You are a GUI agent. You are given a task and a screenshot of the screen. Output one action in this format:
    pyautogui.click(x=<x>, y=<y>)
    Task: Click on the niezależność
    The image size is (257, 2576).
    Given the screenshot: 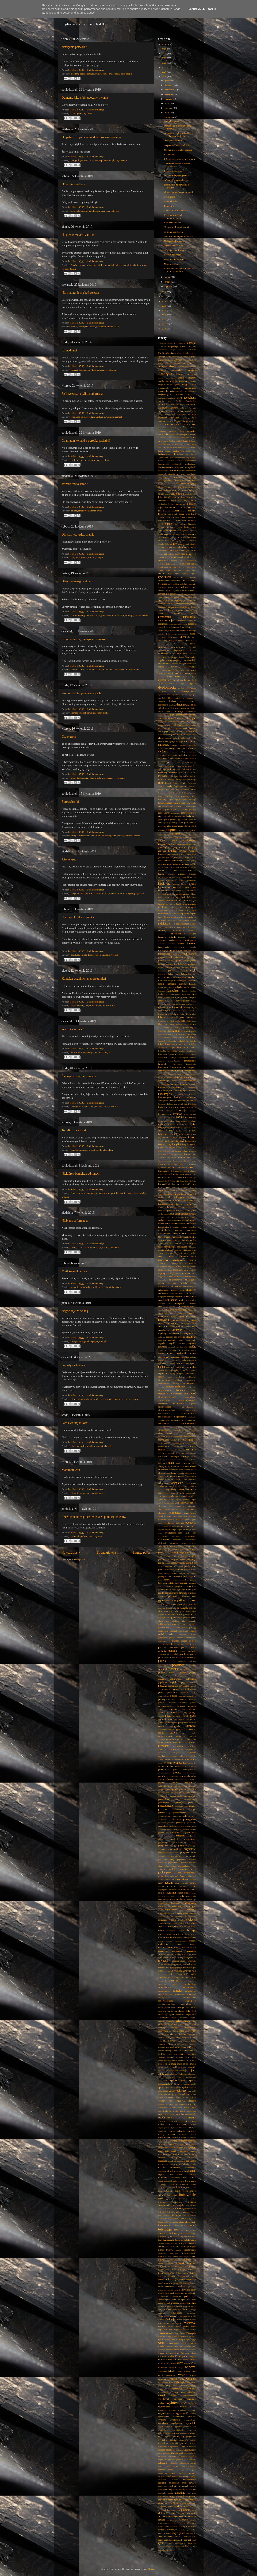 What is the action you would take?
    pyautogui.click(x=179, y=1443)
    